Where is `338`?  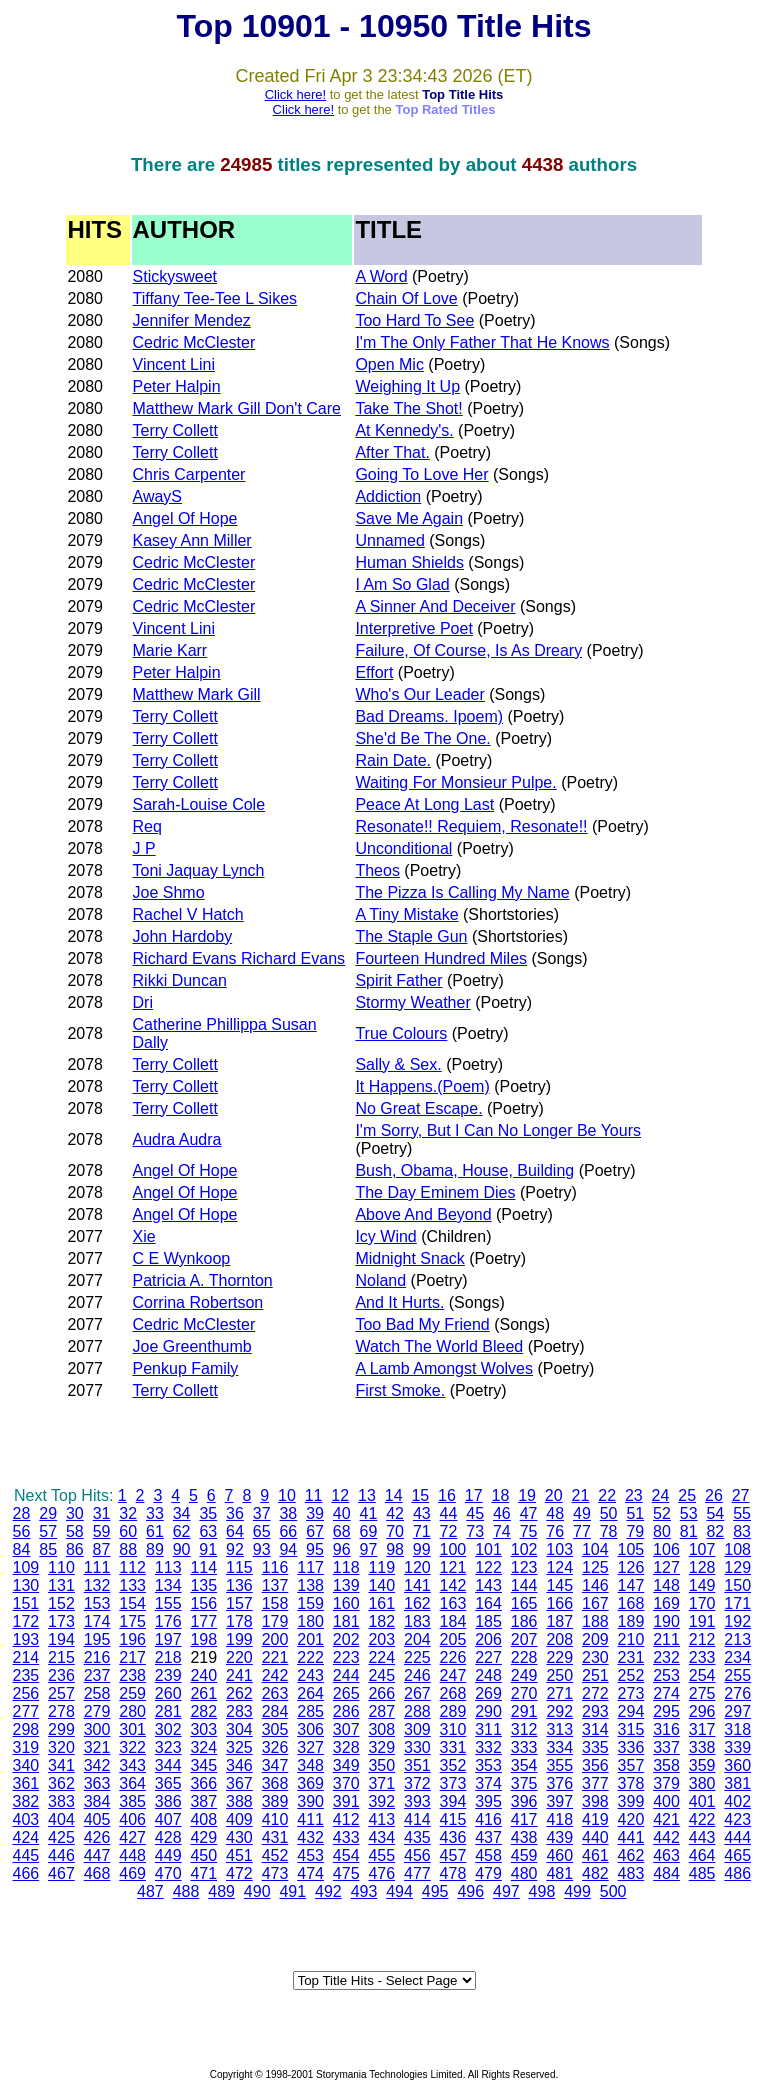
338 is located at coordinates (702, 1747).